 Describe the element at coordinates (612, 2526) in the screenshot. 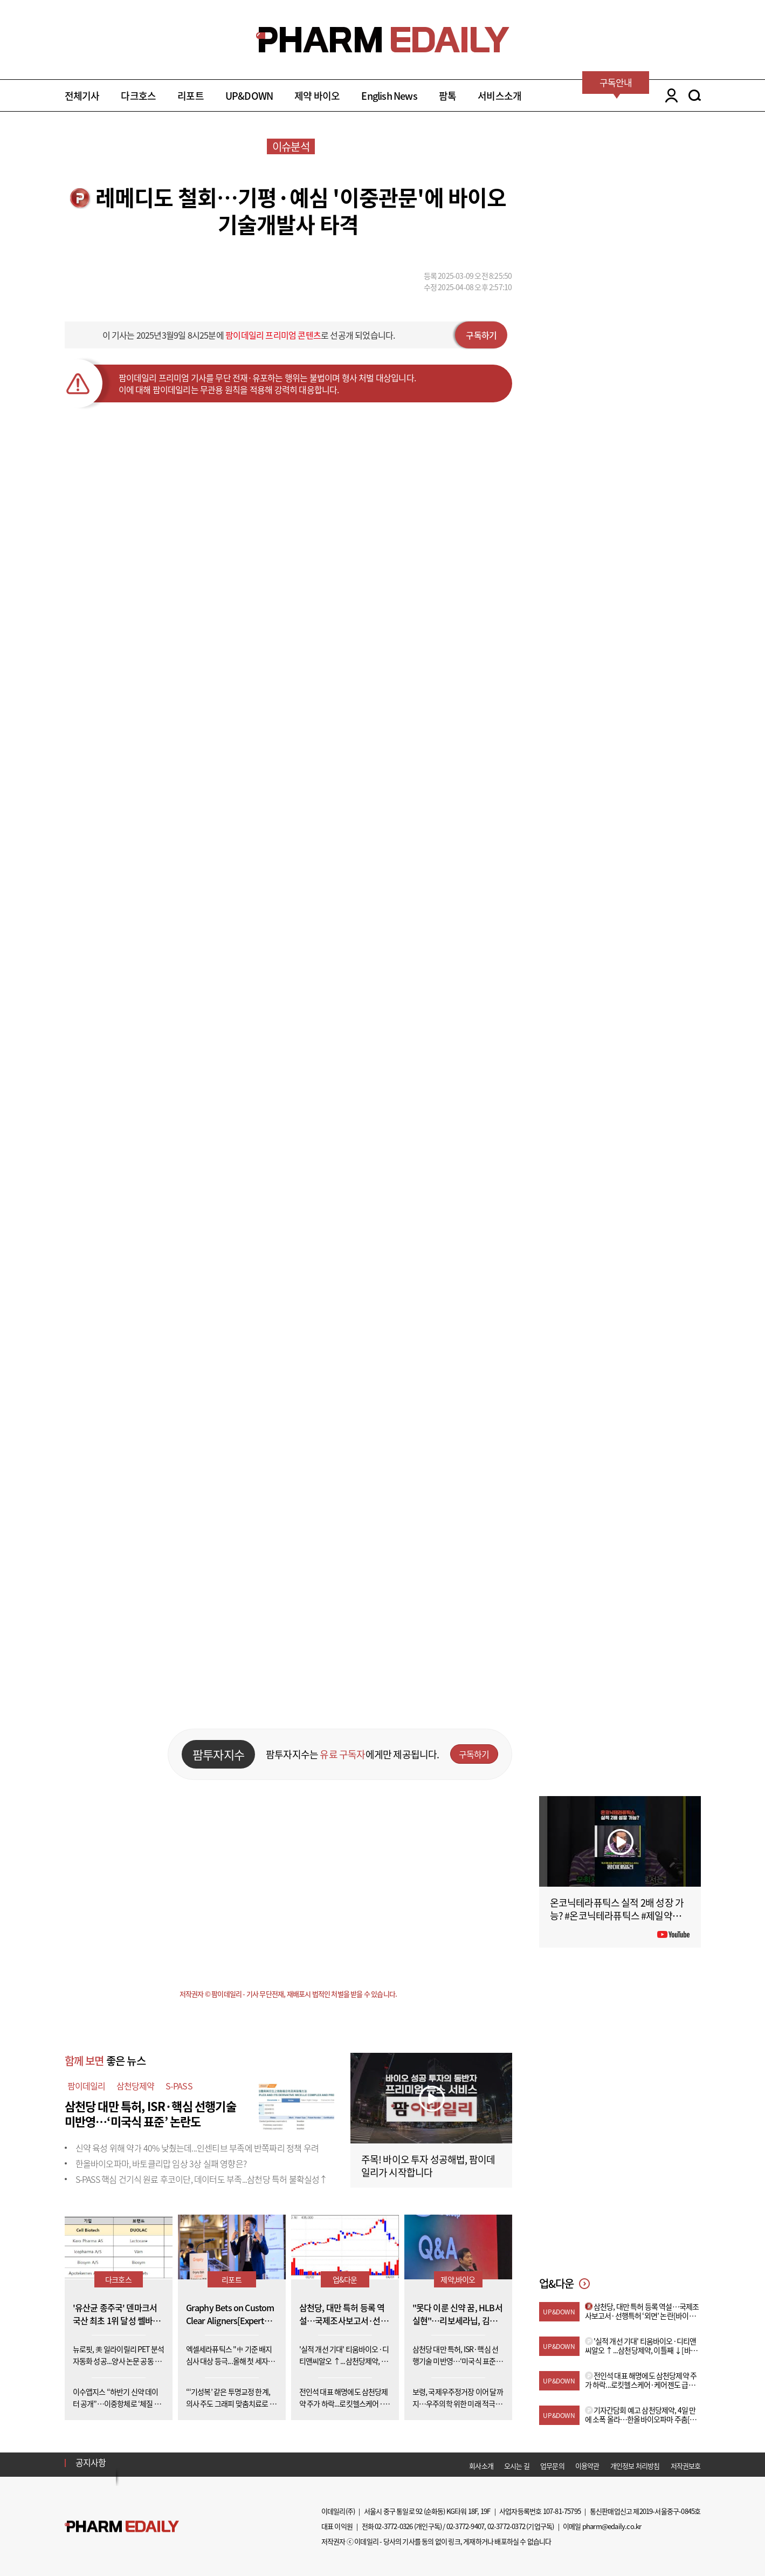

I see `pharm@edaily.co.kr` at that location.